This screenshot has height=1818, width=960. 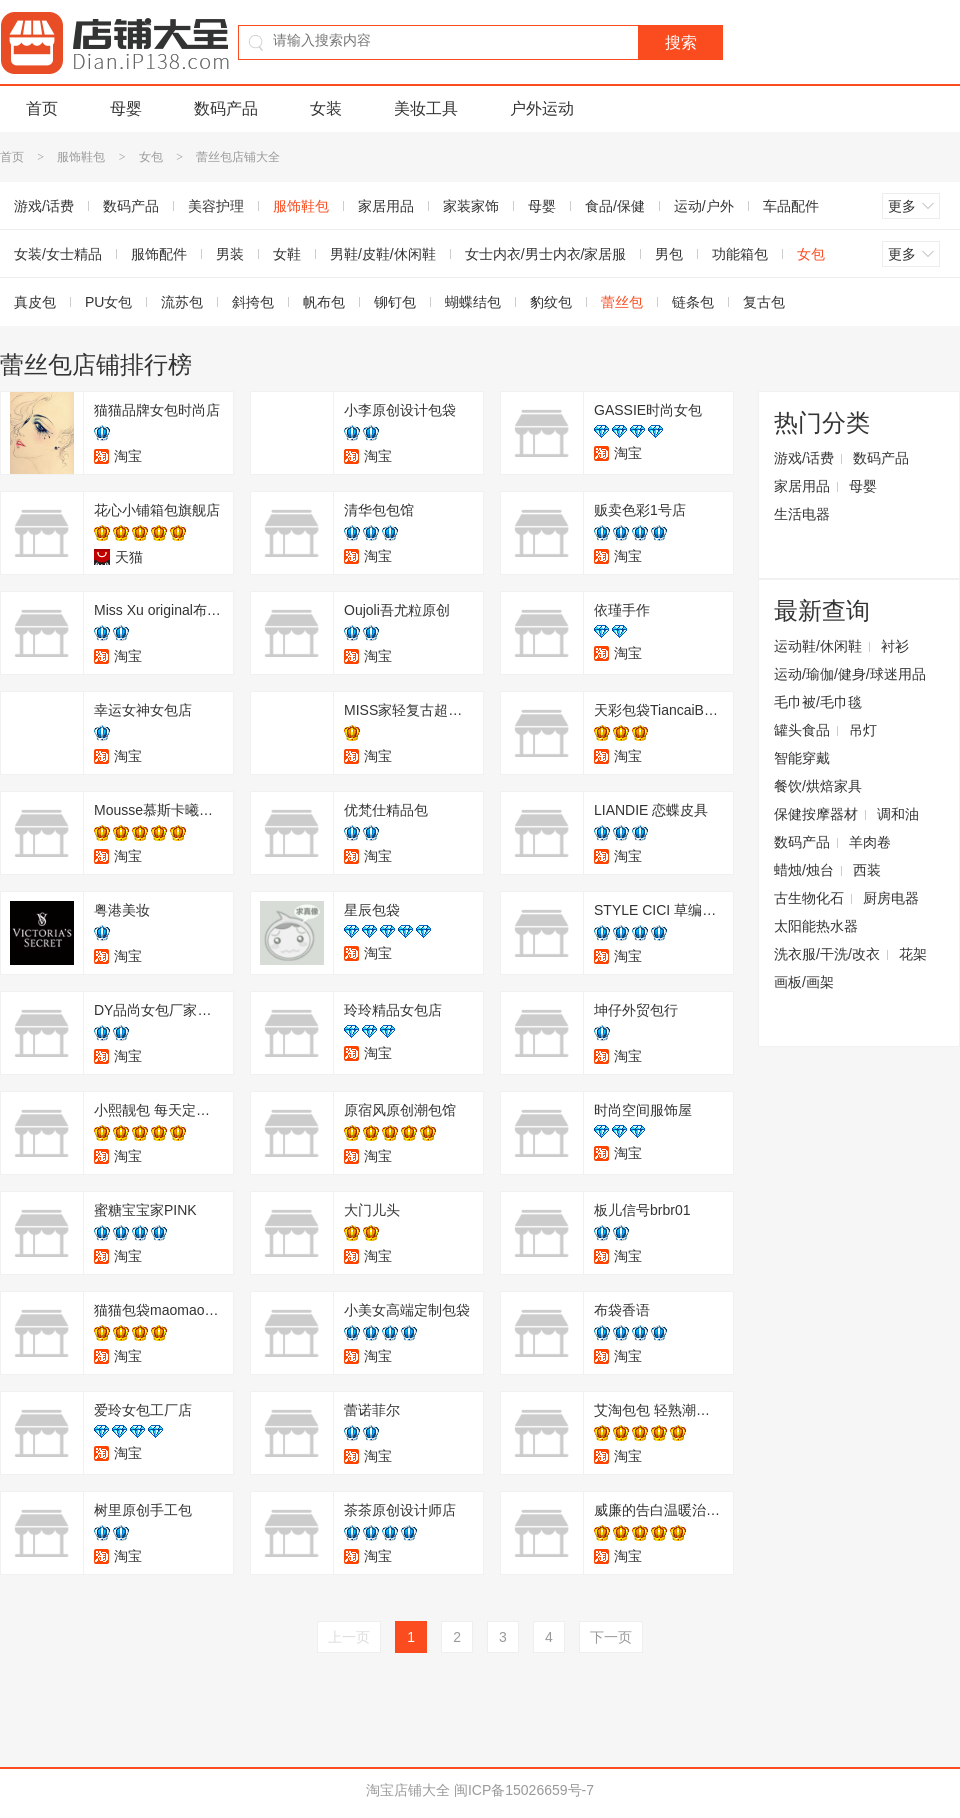 I want to click on 画板/画架, so click(x=804, y=982).